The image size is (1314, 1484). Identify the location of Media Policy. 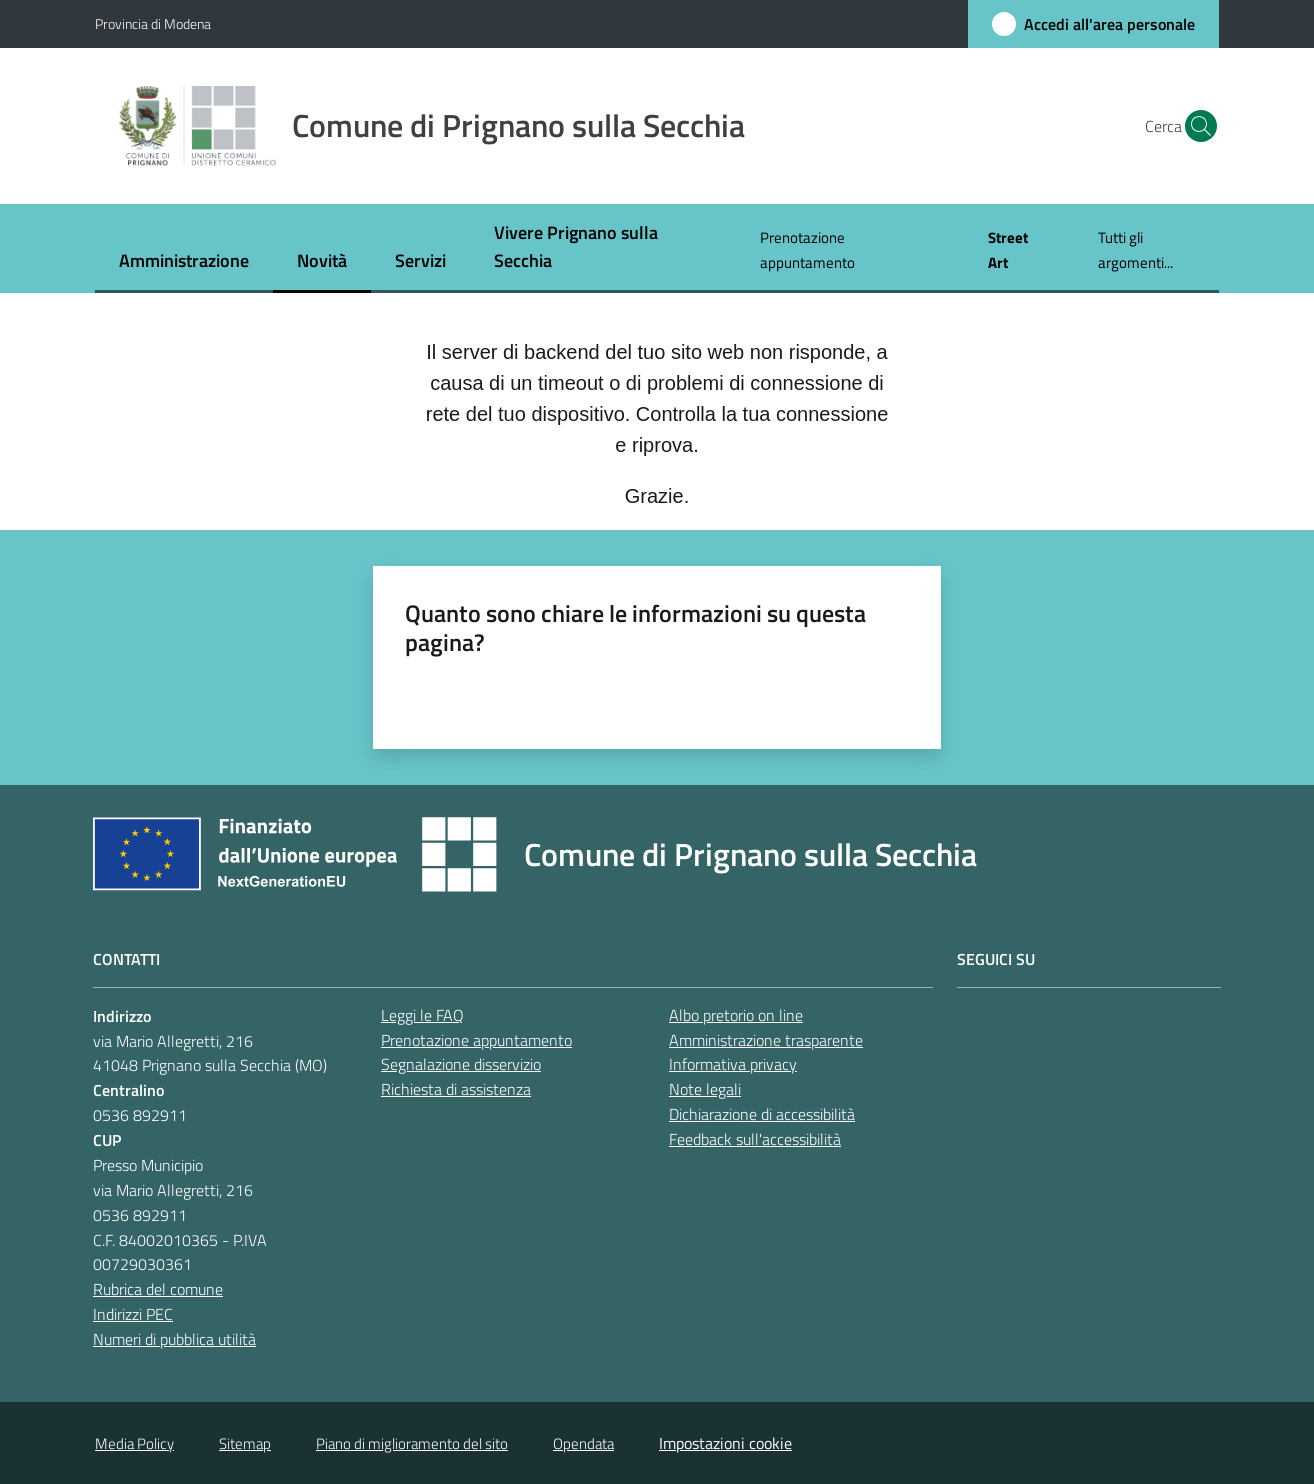
(134, 1443).